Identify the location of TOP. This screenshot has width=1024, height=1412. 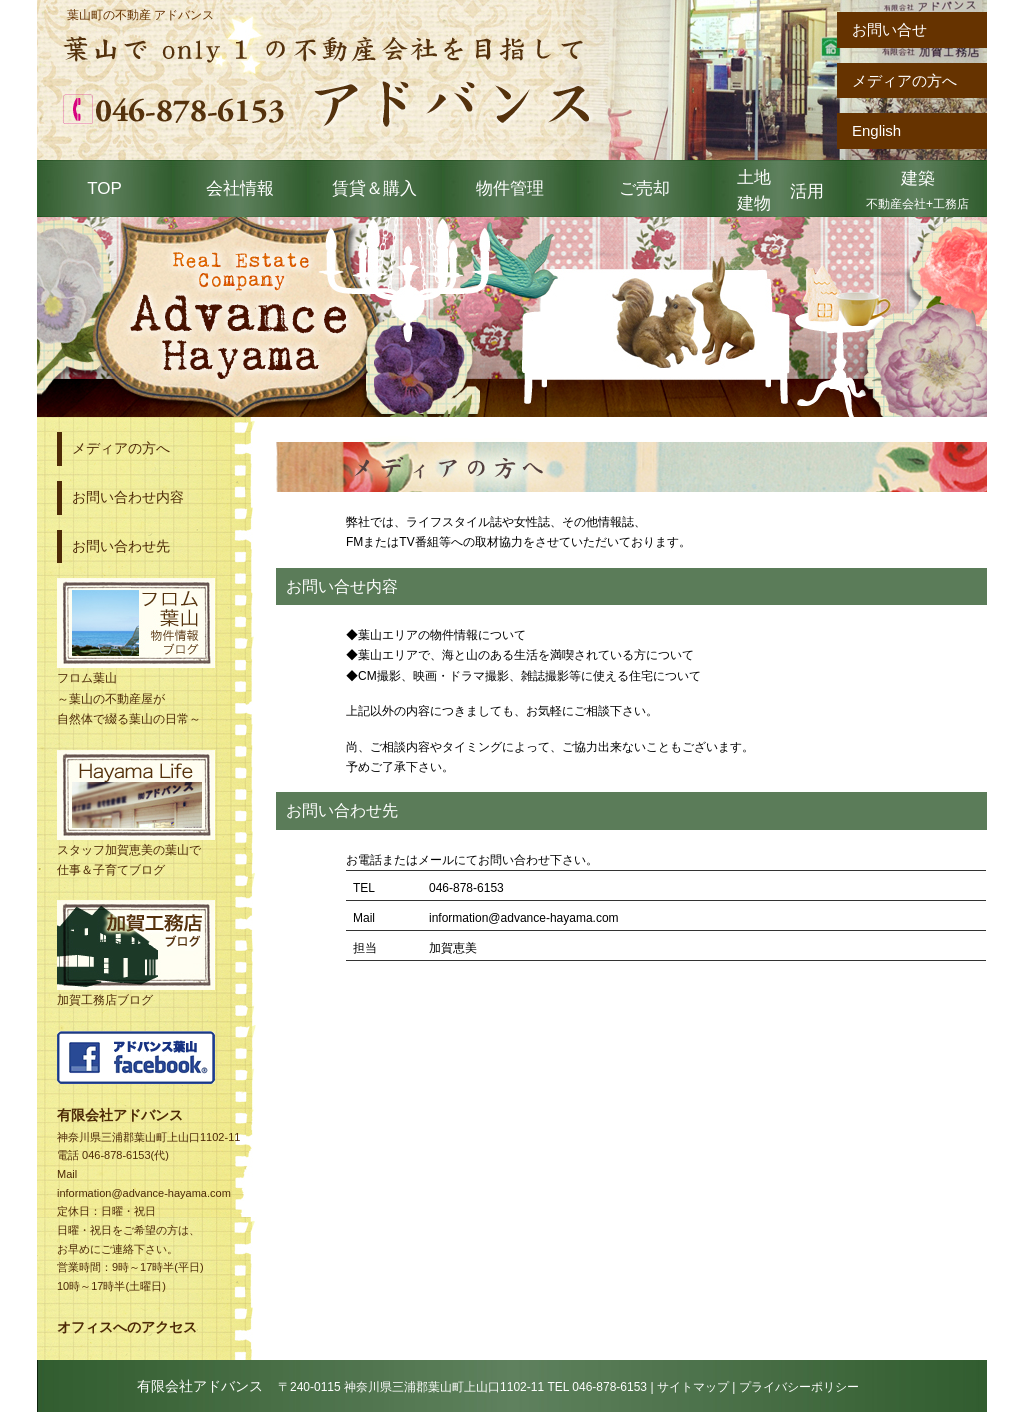
(104, 188).